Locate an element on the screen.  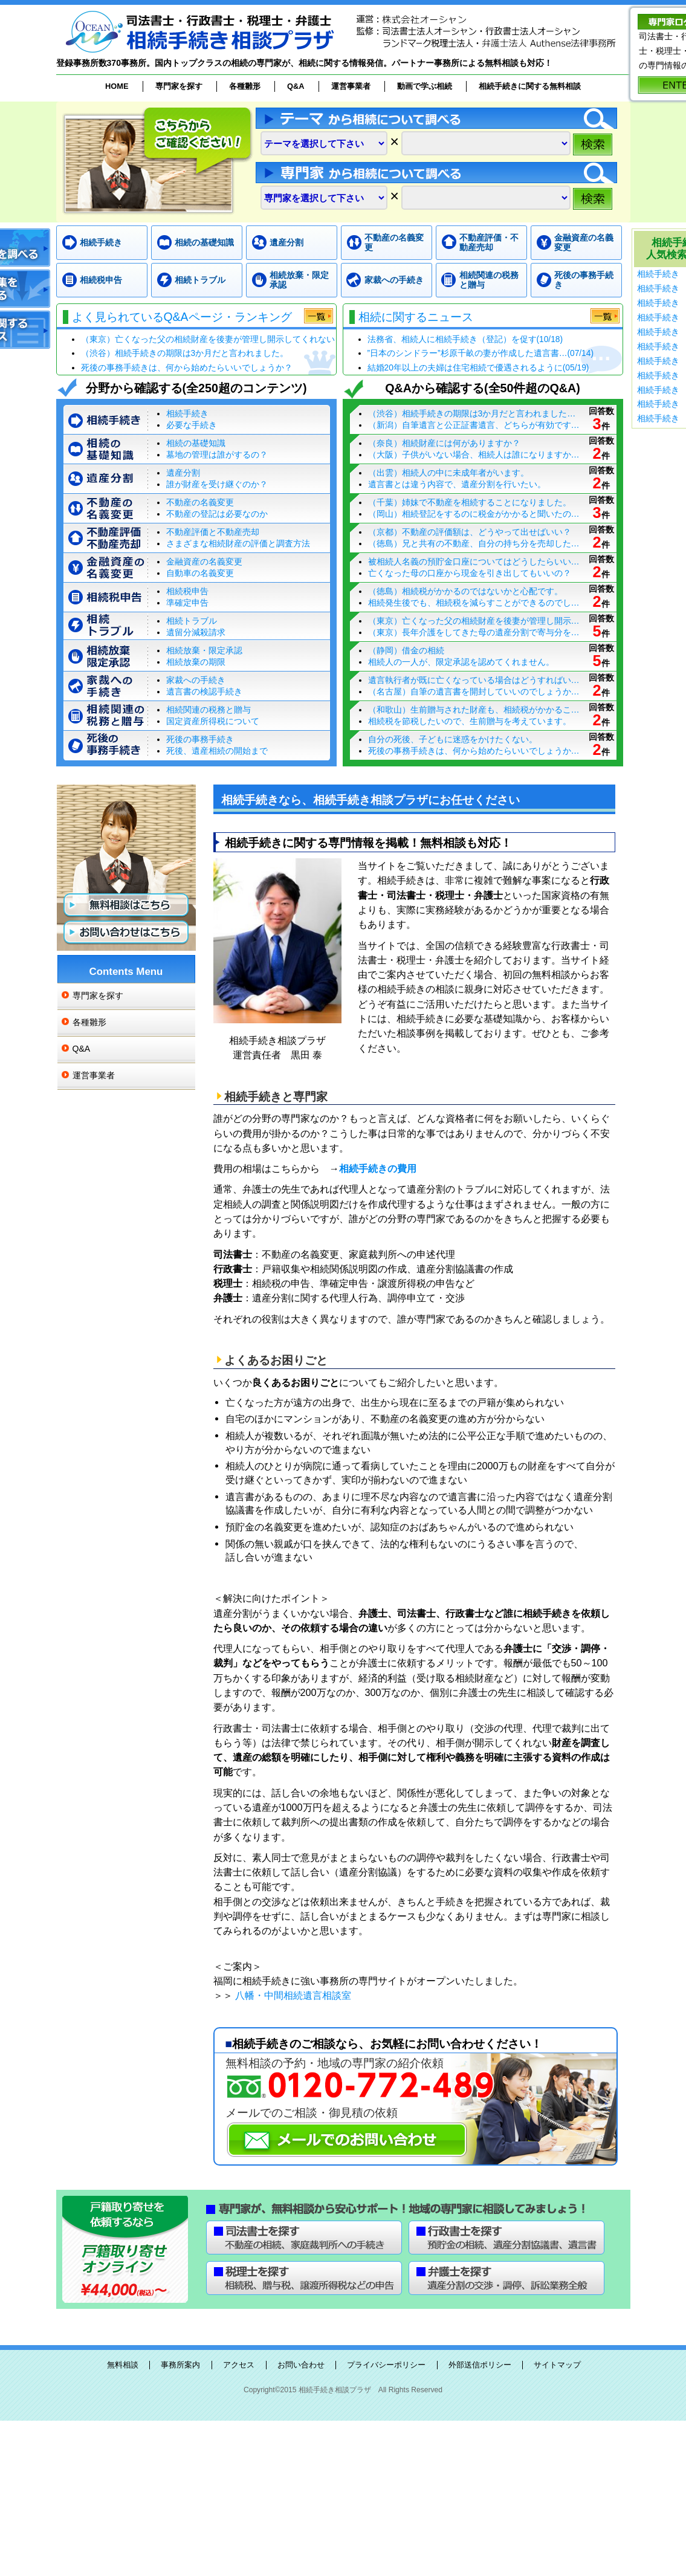
結婚20年以上の夫婦は住宅相続で優遇されるように(05/19) is located at coordinates (478, 367).